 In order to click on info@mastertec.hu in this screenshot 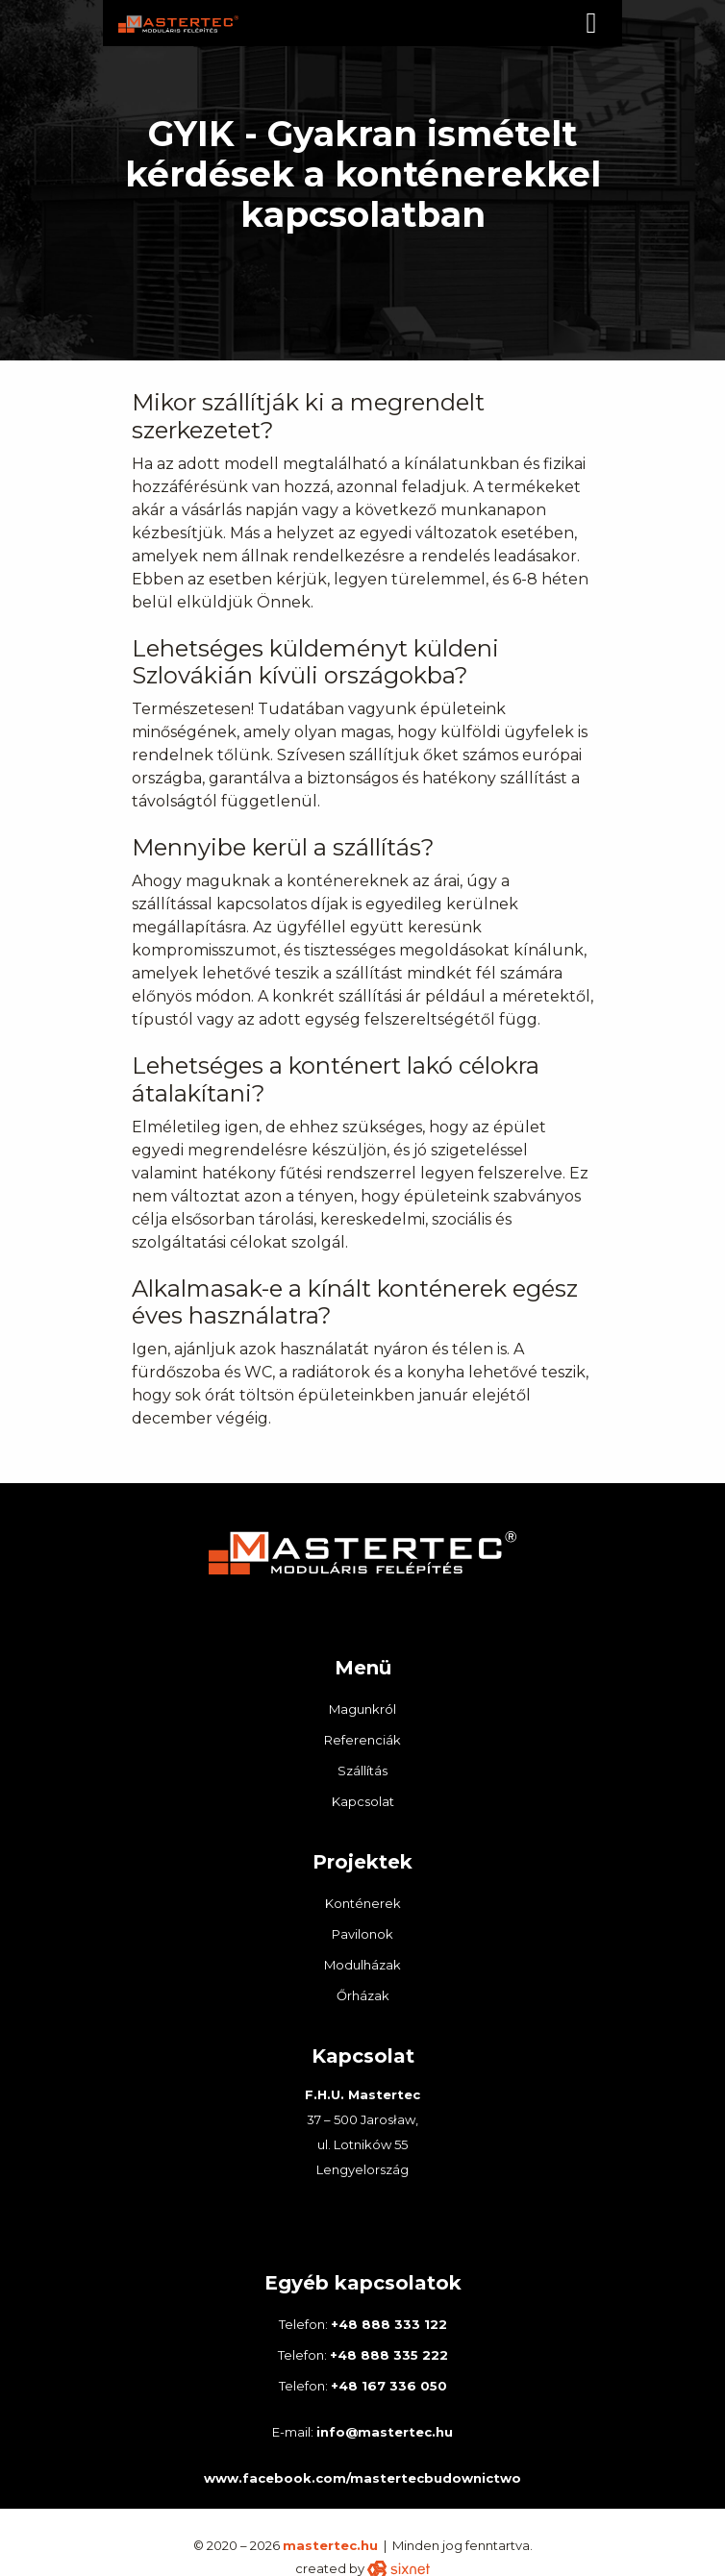, I will do `click(384, 2432)`.